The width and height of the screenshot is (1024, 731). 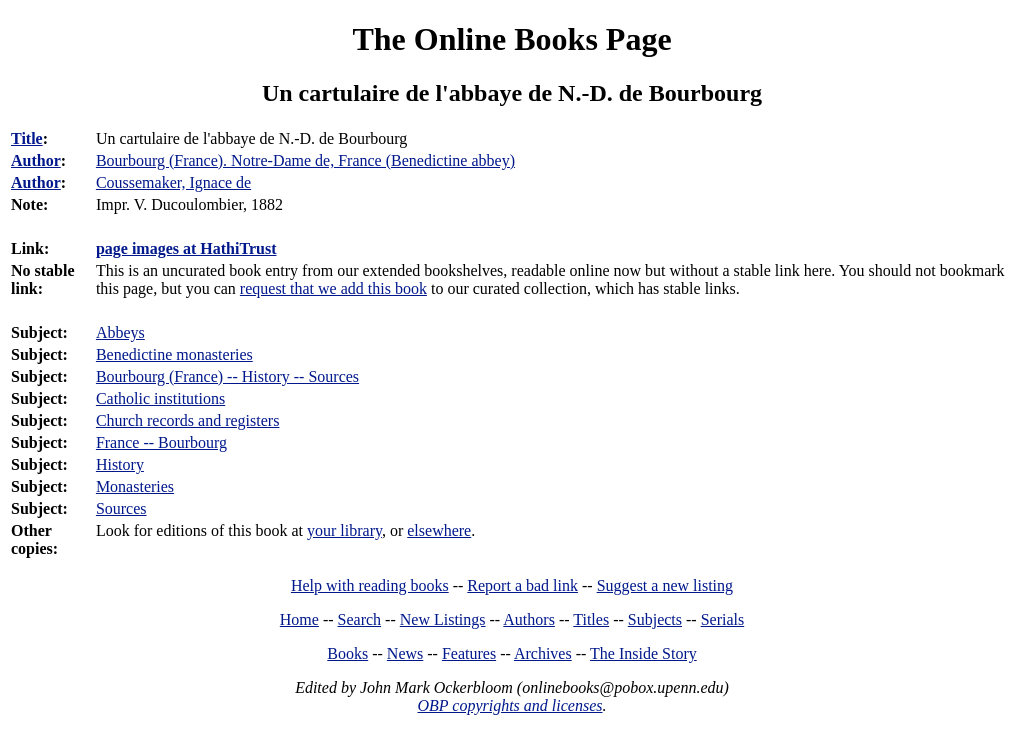 What do you see at coordinates (360, 619) in the screenshot?
I see `Search` at bounding box center [360, 619].